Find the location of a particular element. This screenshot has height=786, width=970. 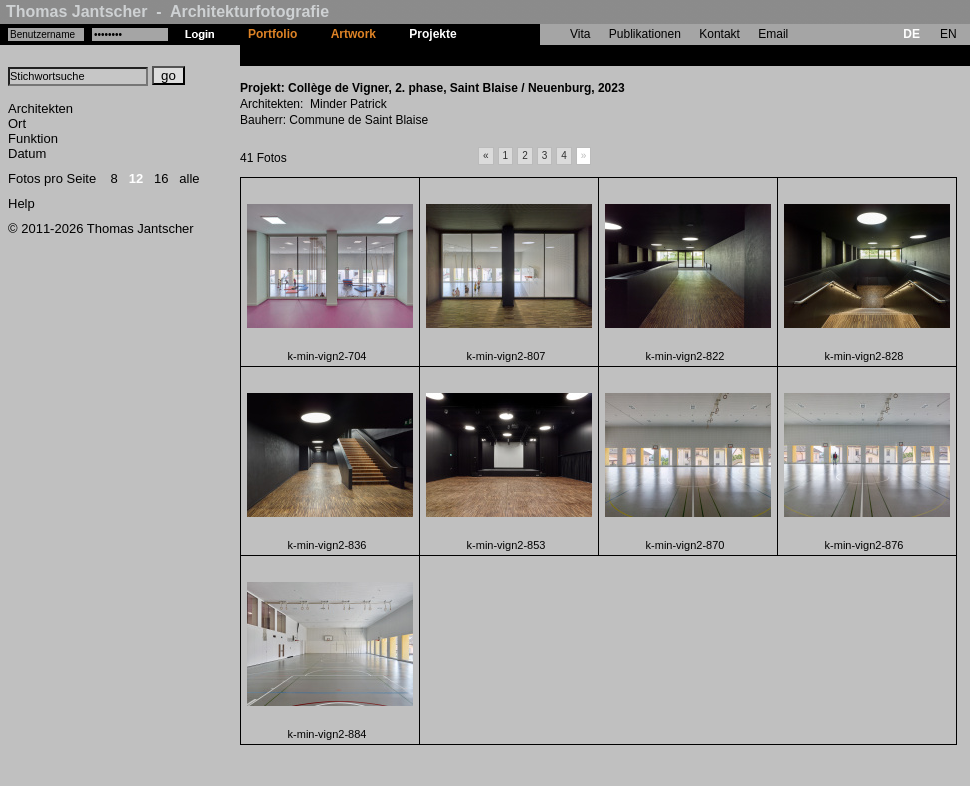

Funktion is located at coordinates (33, 138).